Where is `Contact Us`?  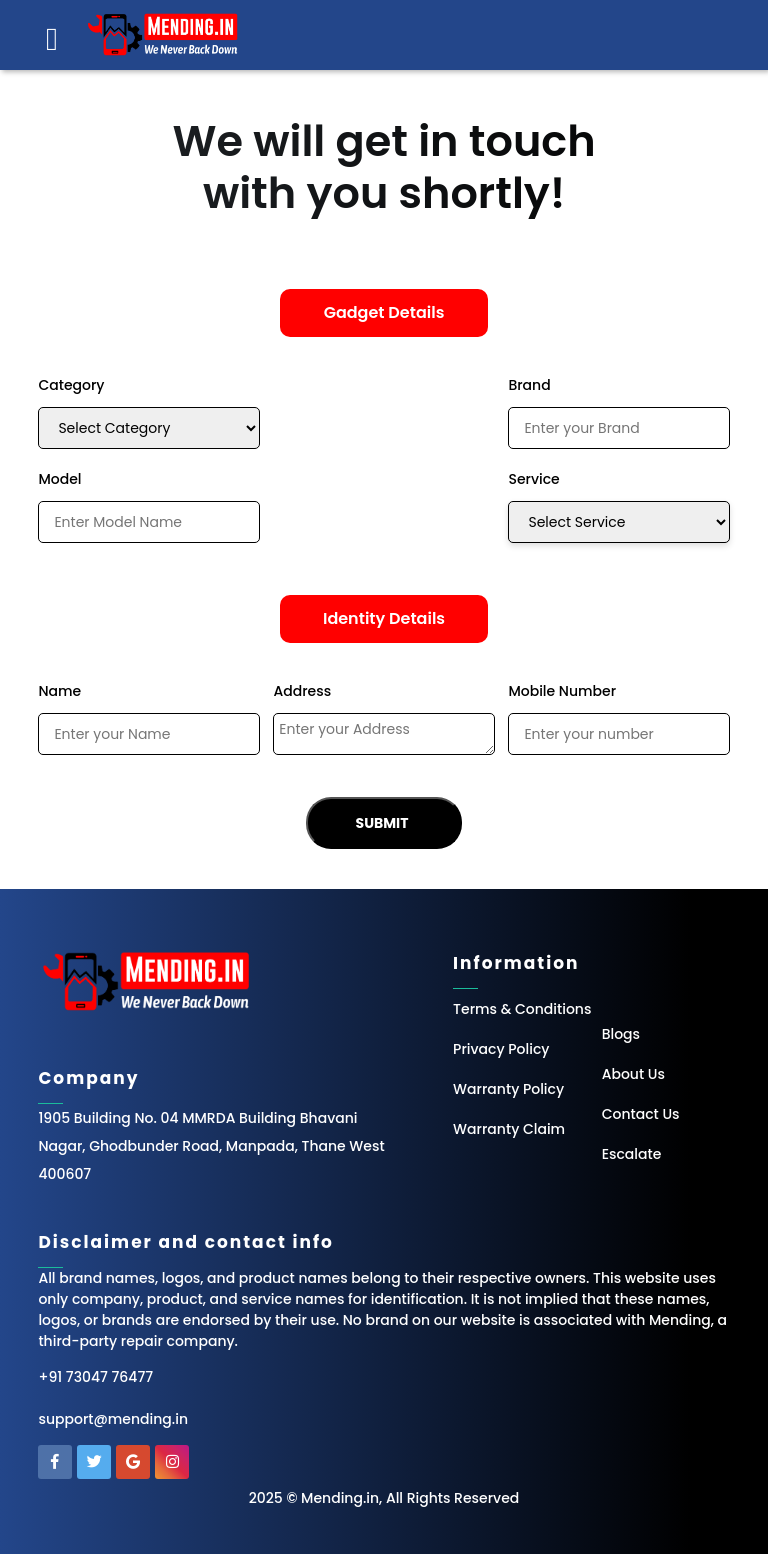
Contact Us is located at coordinates (641, 1114).